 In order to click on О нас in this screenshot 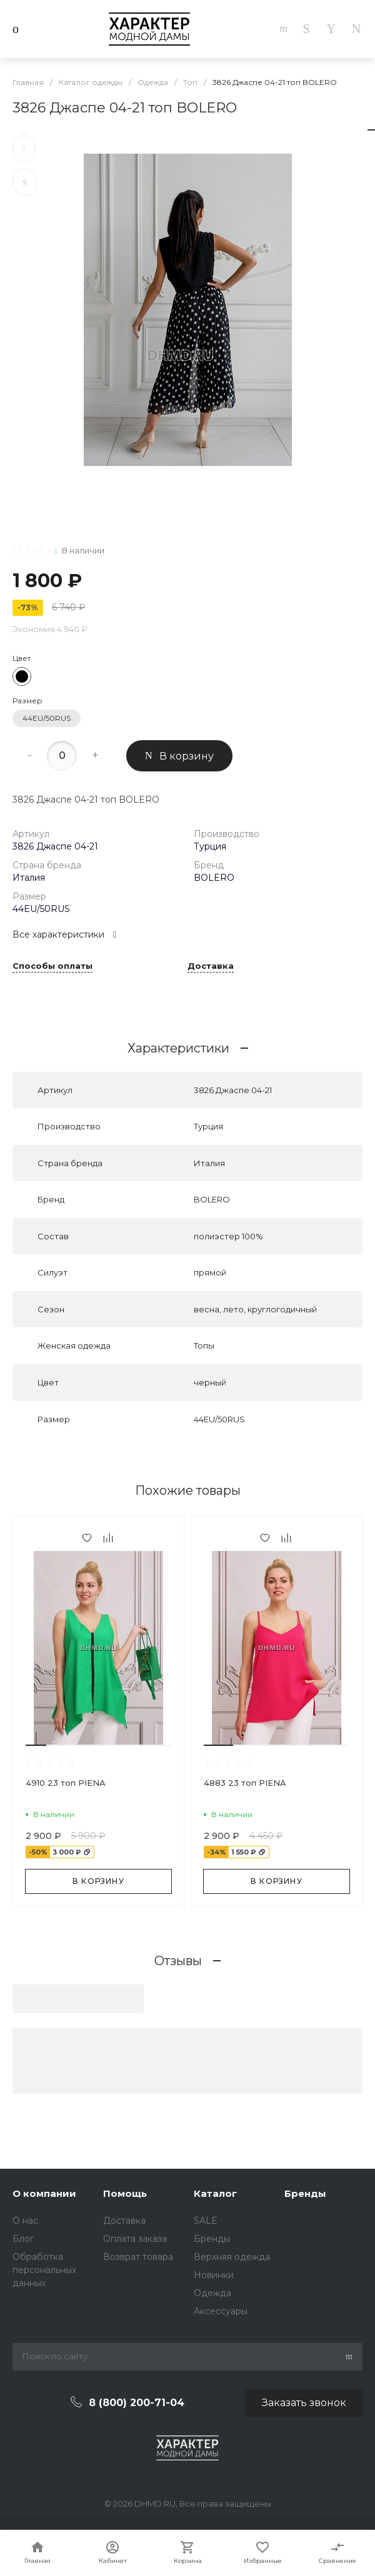, I will do `click(25, 2220)`.